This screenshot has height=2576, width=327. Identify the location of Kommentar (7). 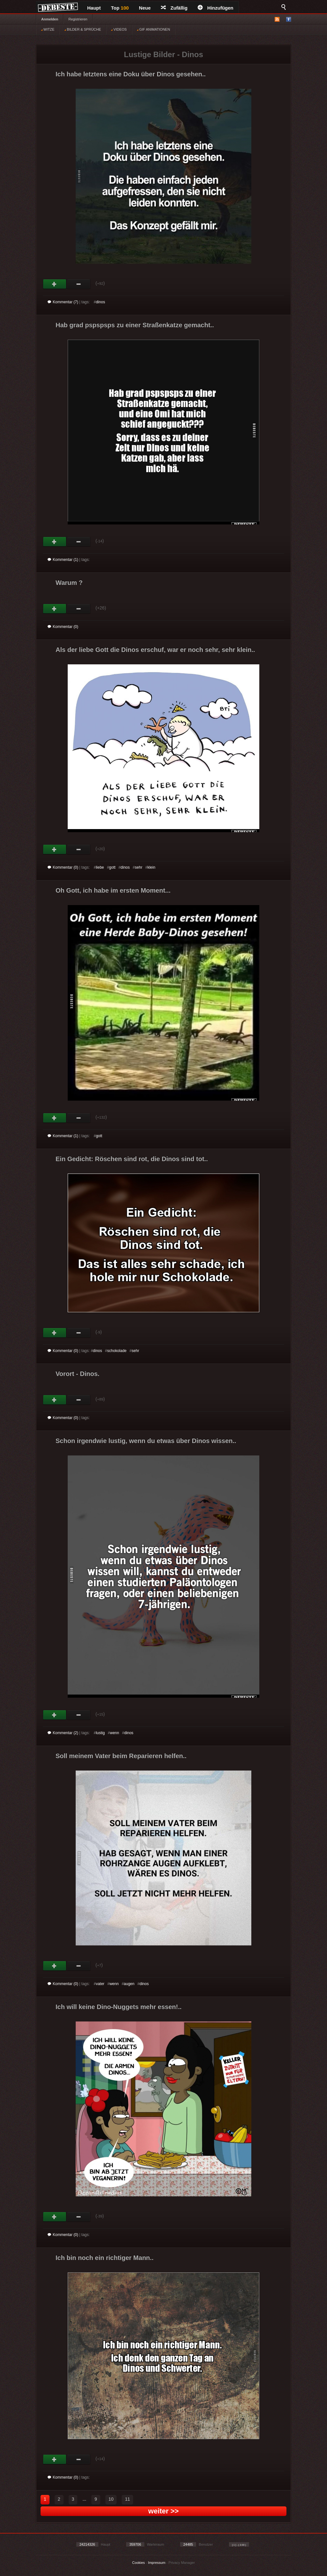
(63, 302).